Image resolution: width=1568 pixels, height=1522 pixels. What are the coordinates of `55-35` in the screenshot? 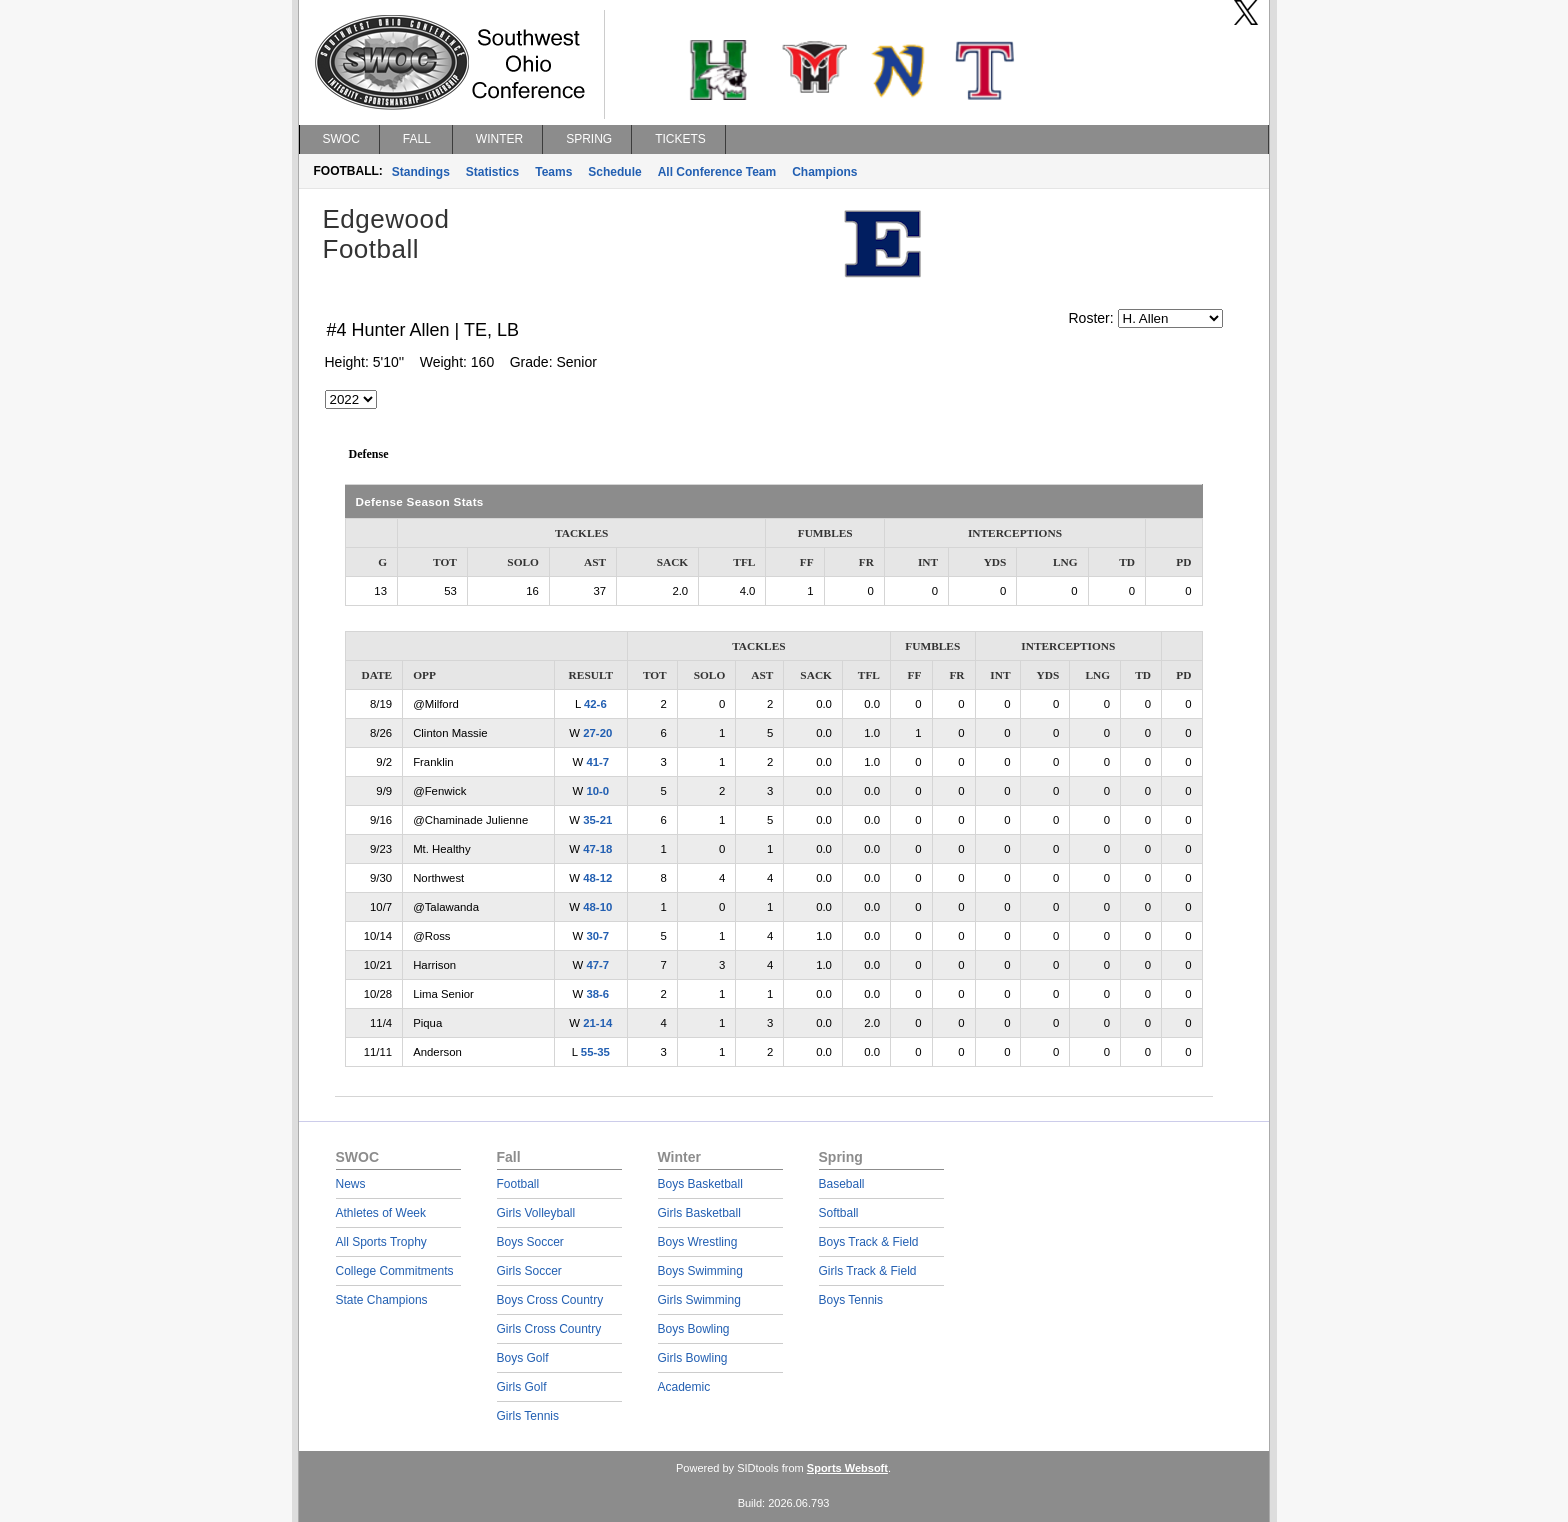 It's located at (595, 1052).